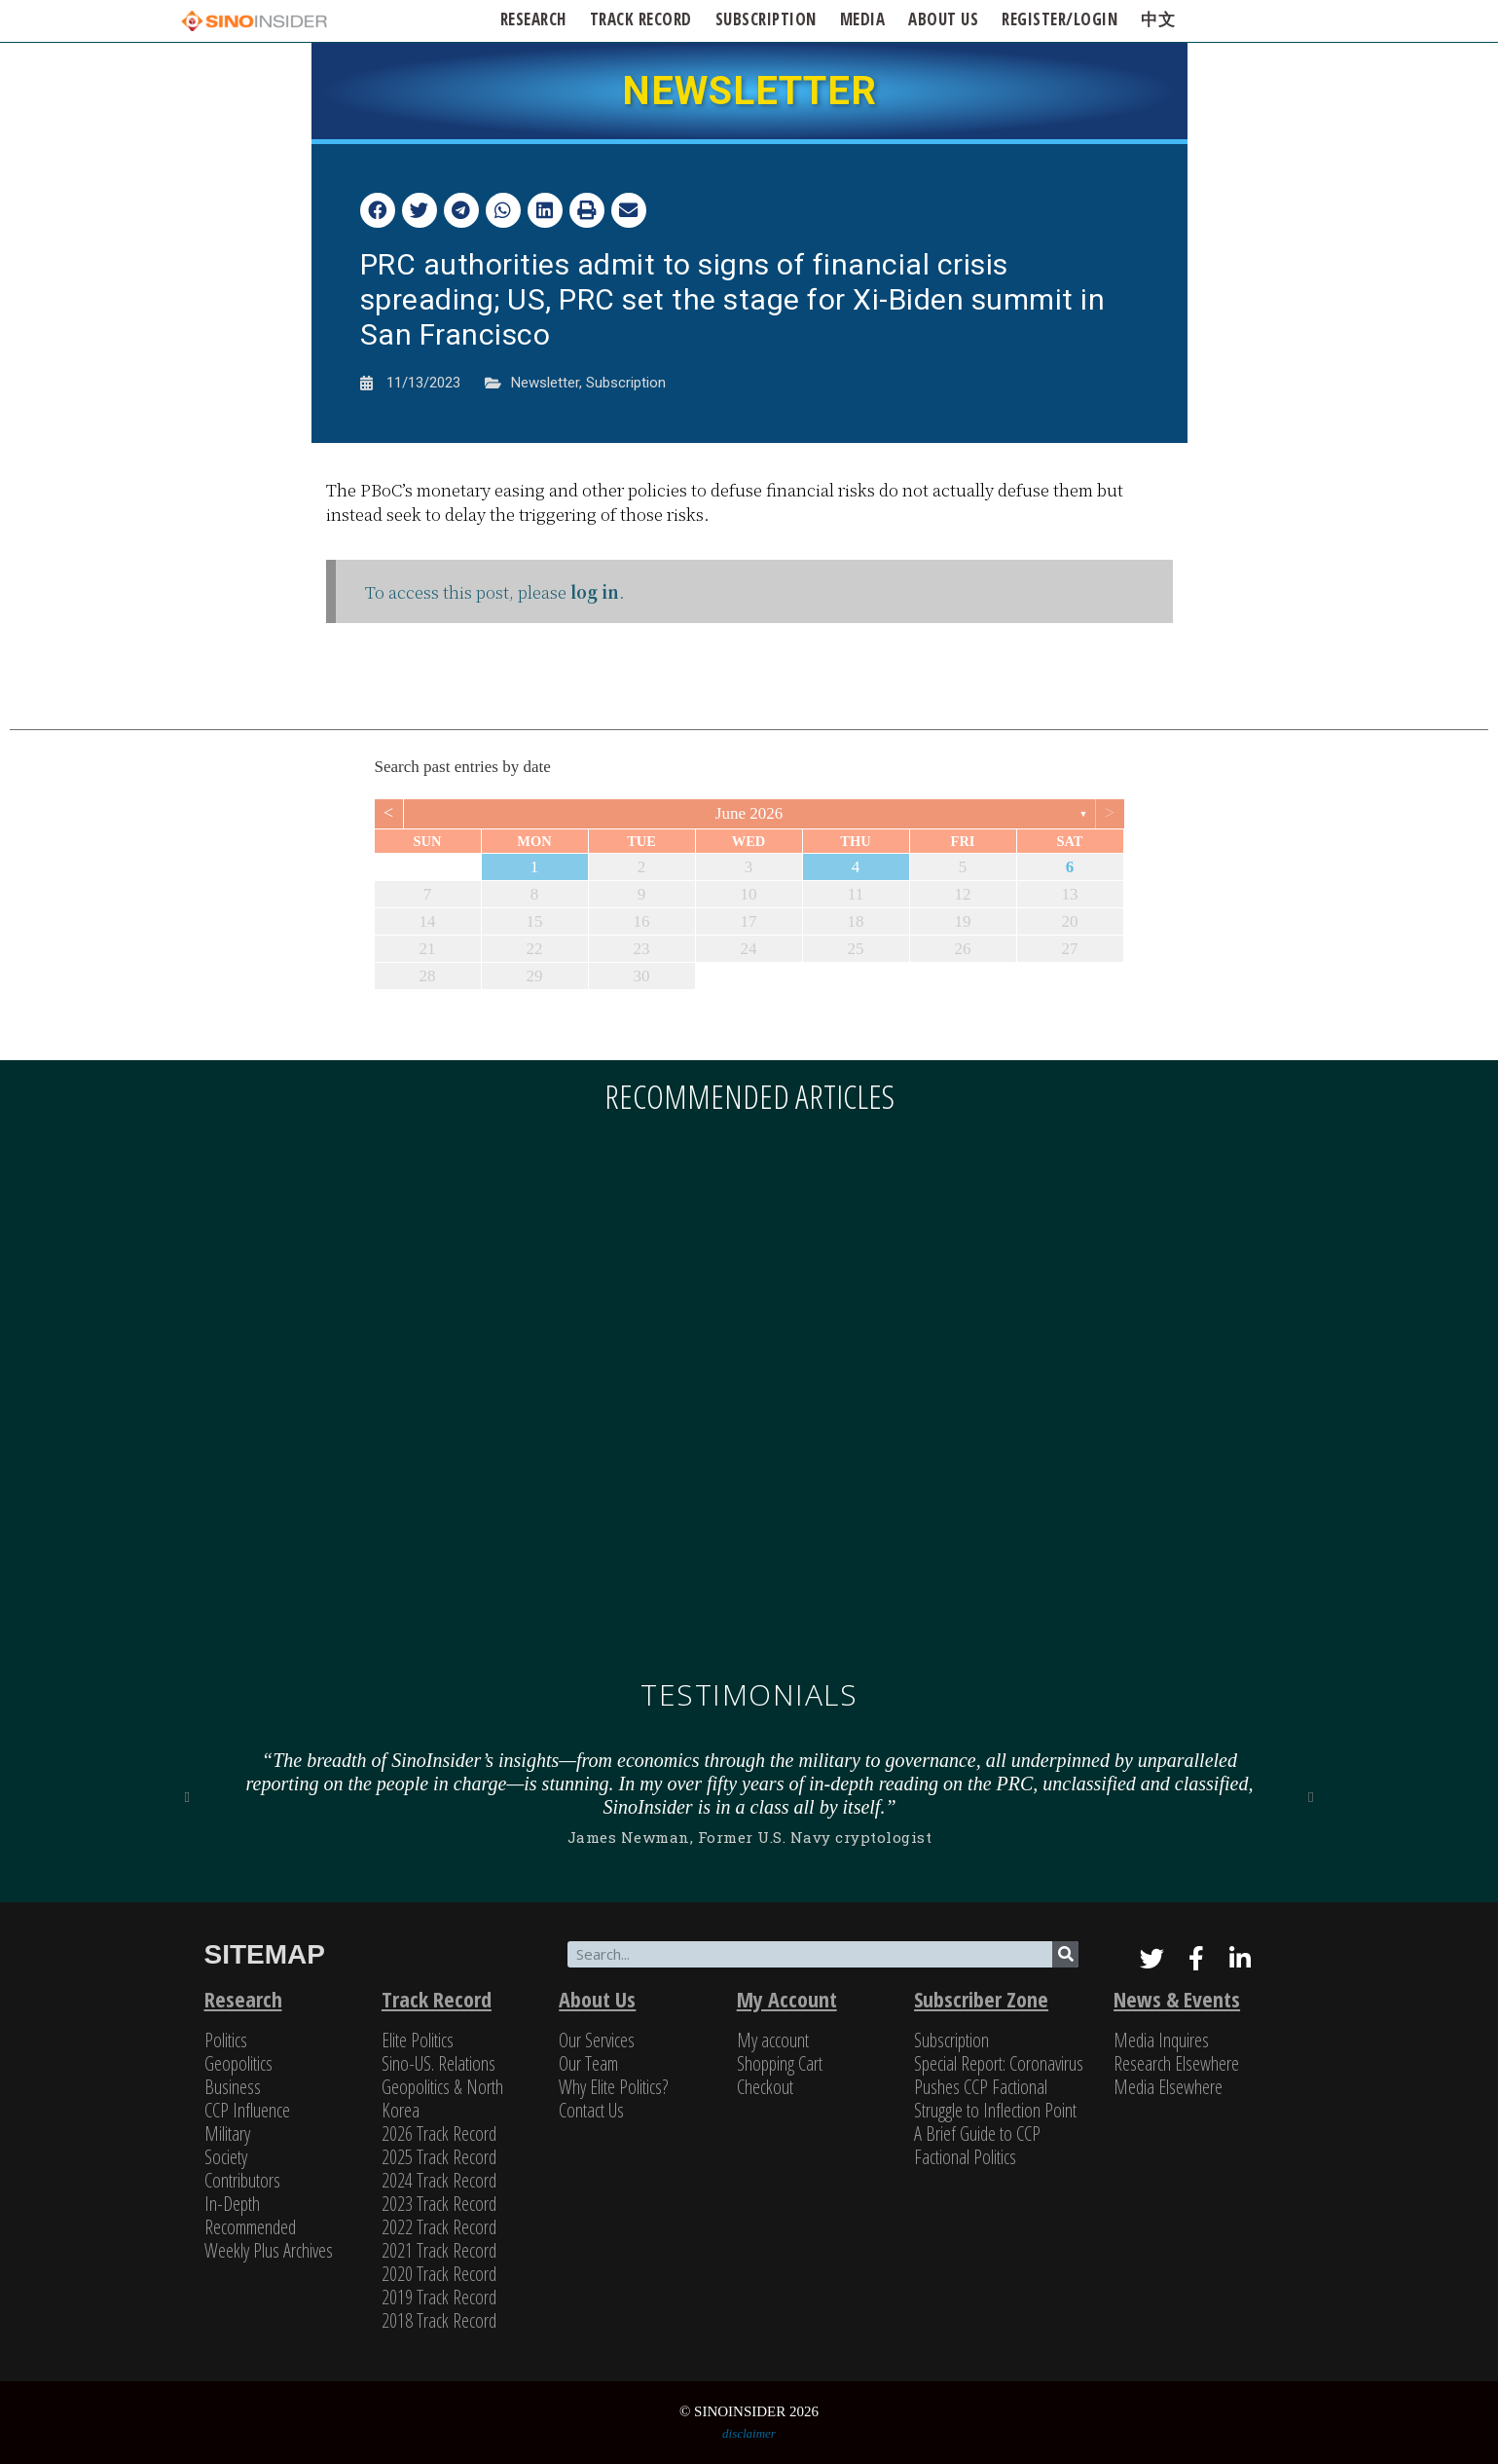  Describe the element at coordinates (247, 2110) in the screenshot. I see `CCP Influence` at that location.